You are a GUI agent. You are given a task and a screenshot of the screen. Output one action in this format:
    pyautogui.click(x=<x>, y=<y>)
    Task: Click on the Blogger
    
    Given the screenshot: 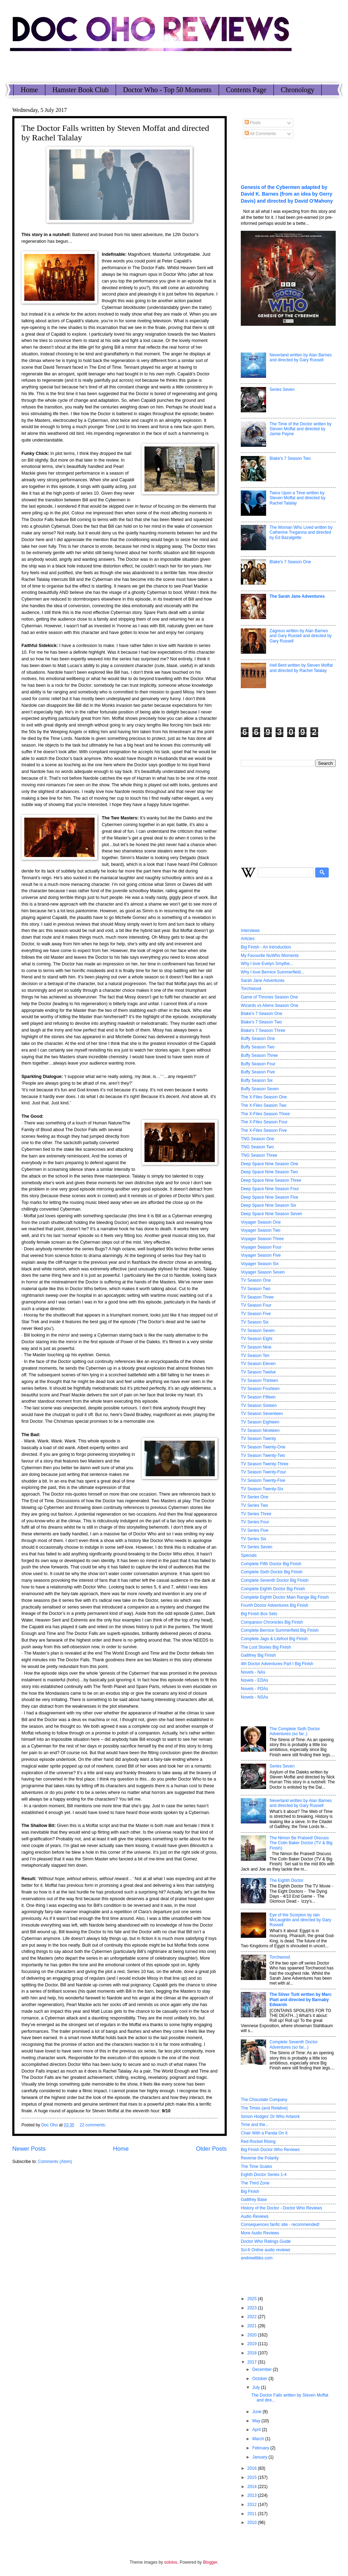 What is the action you would take?
    pyautogui.click(x=210, y=2562)
    